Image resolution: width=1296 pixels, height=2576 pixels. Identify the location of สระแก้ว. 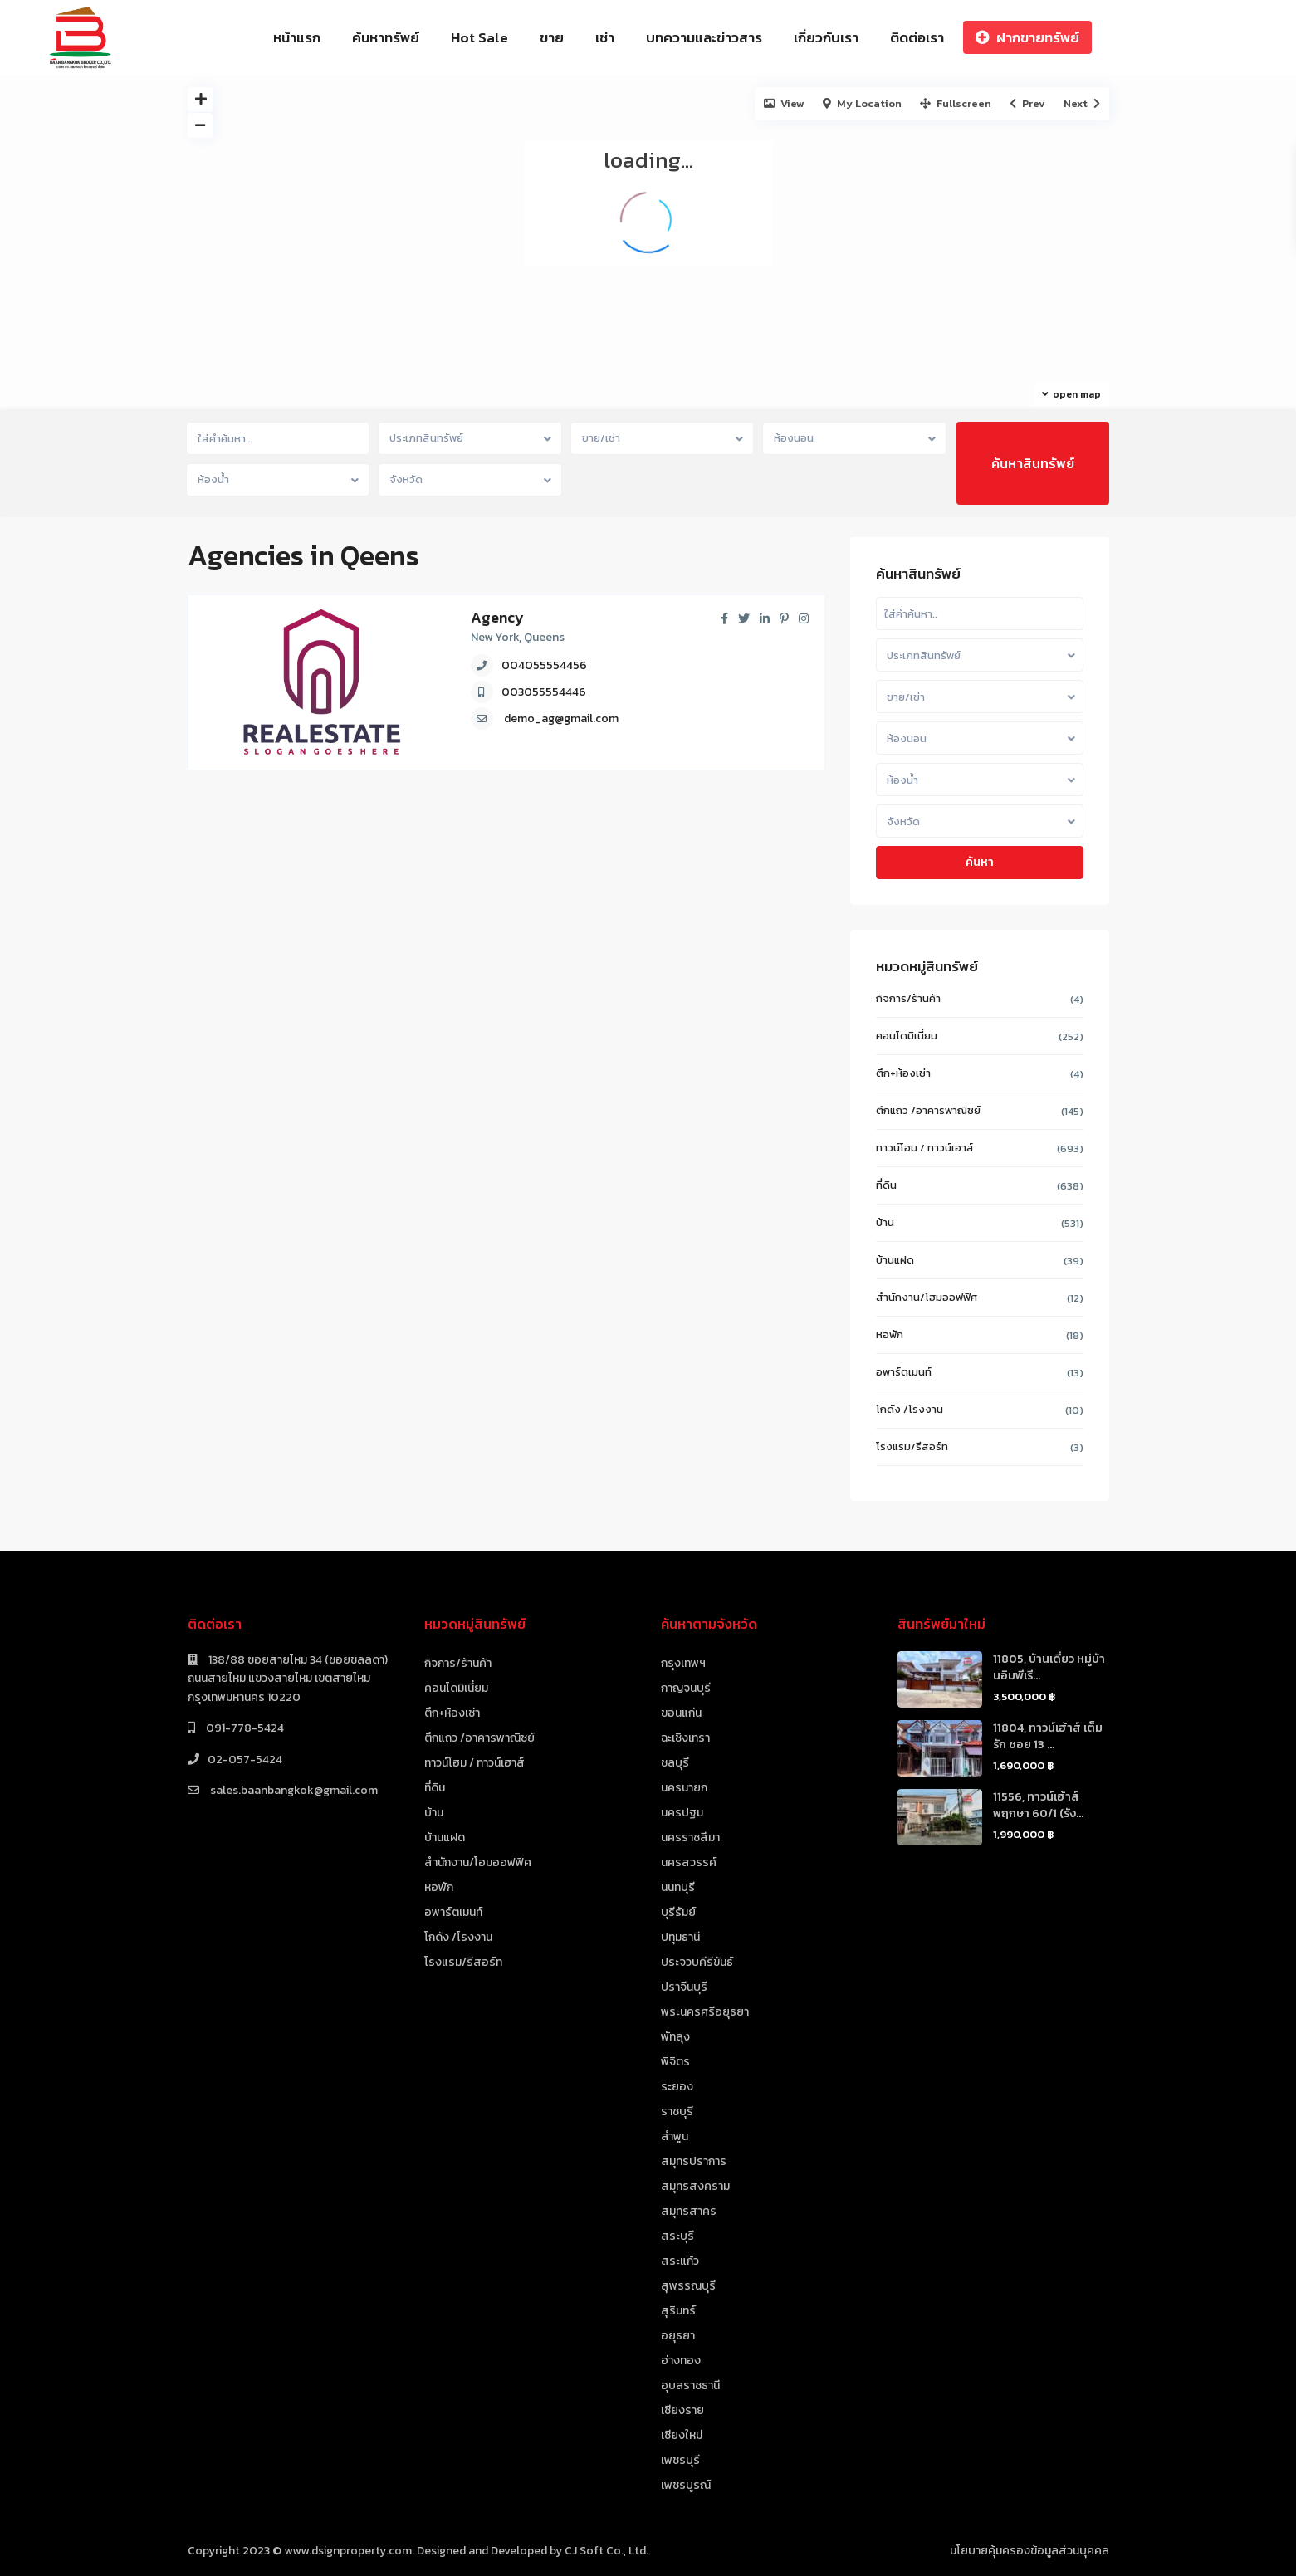
(680, 2261).